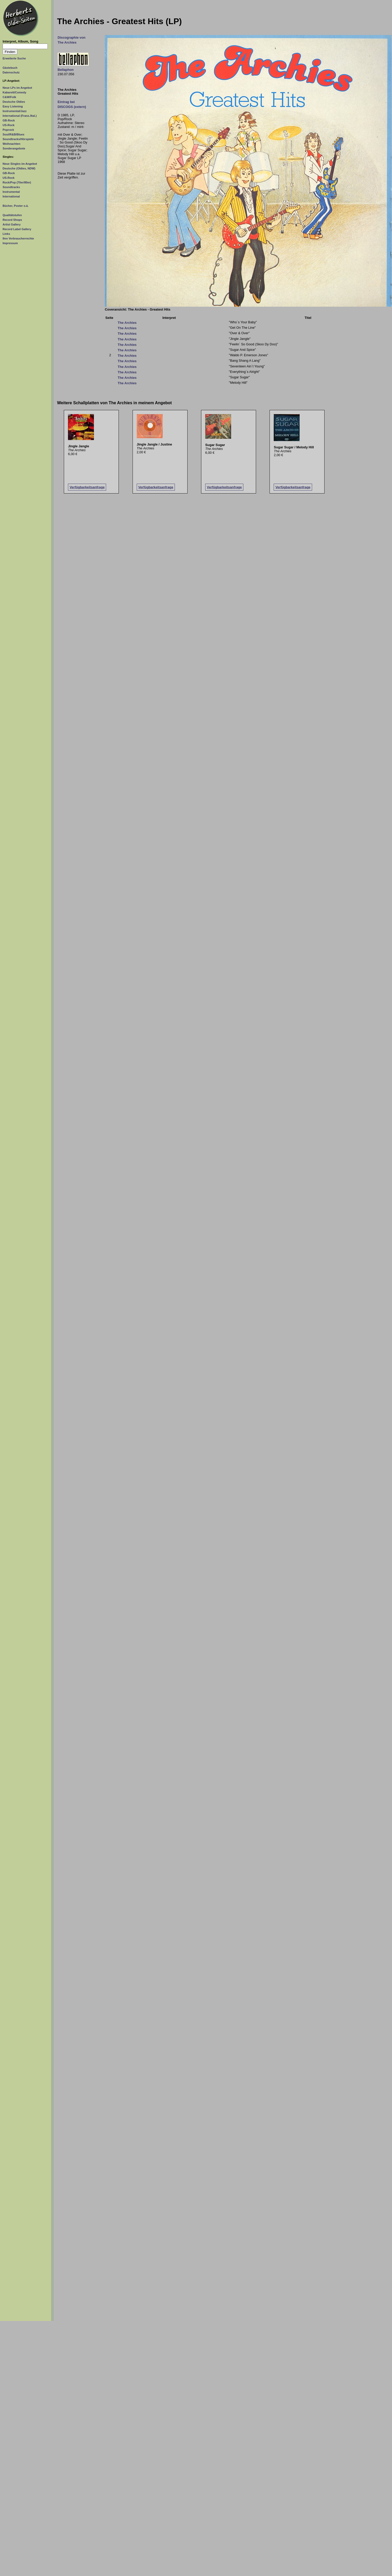 The height and width of the screenshot is (2576, 392). I want to click on Kabarett/Comedy, so click(14, 92).